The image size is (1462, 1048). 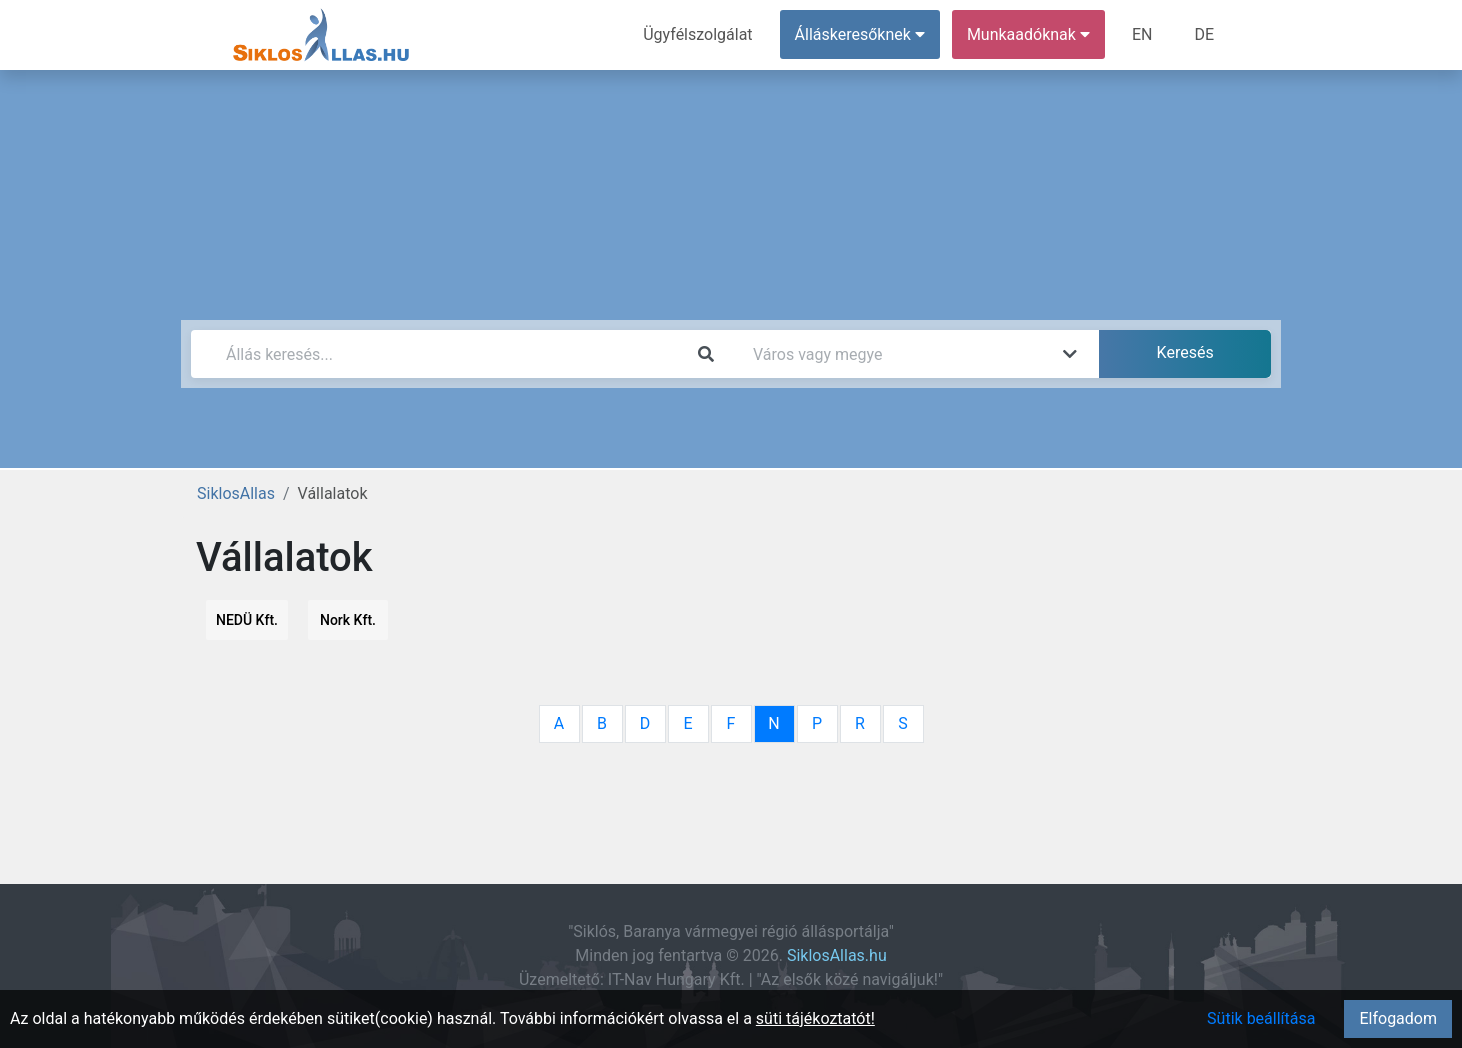 I want to click on SiklosAllas, so click(x=236, y=493).